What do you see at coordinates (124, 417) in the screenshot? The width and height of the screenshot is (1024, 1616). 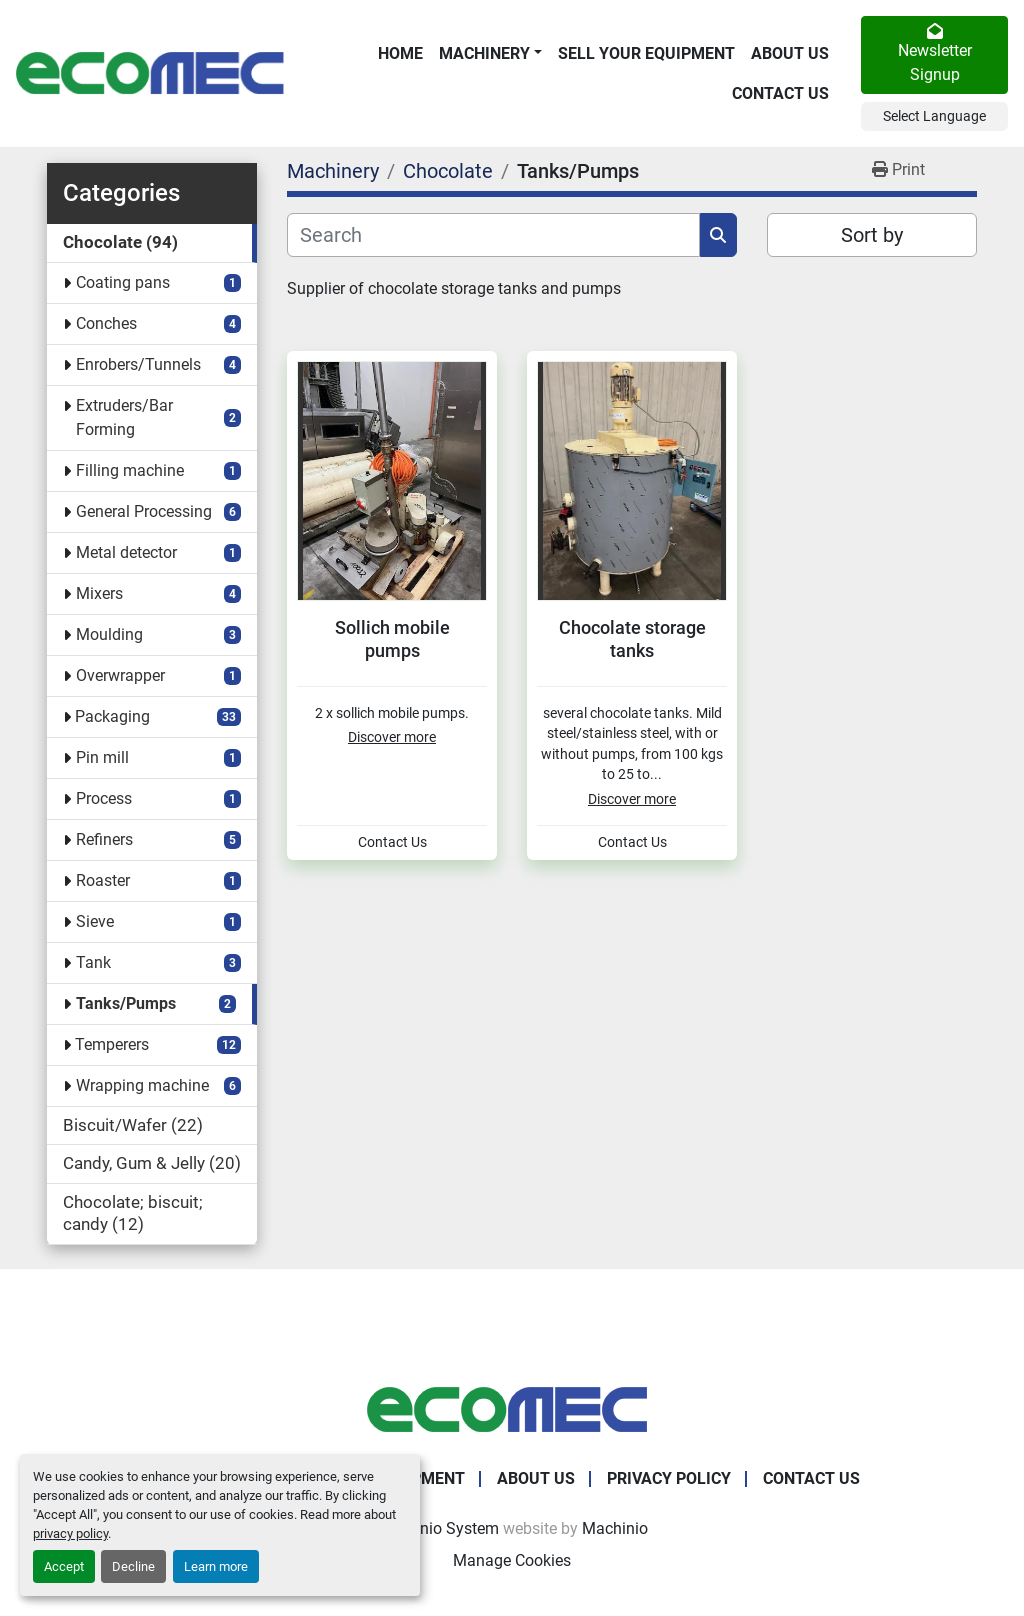 I see `Extruders/Bar Forming` at bounding box center [124, 417].